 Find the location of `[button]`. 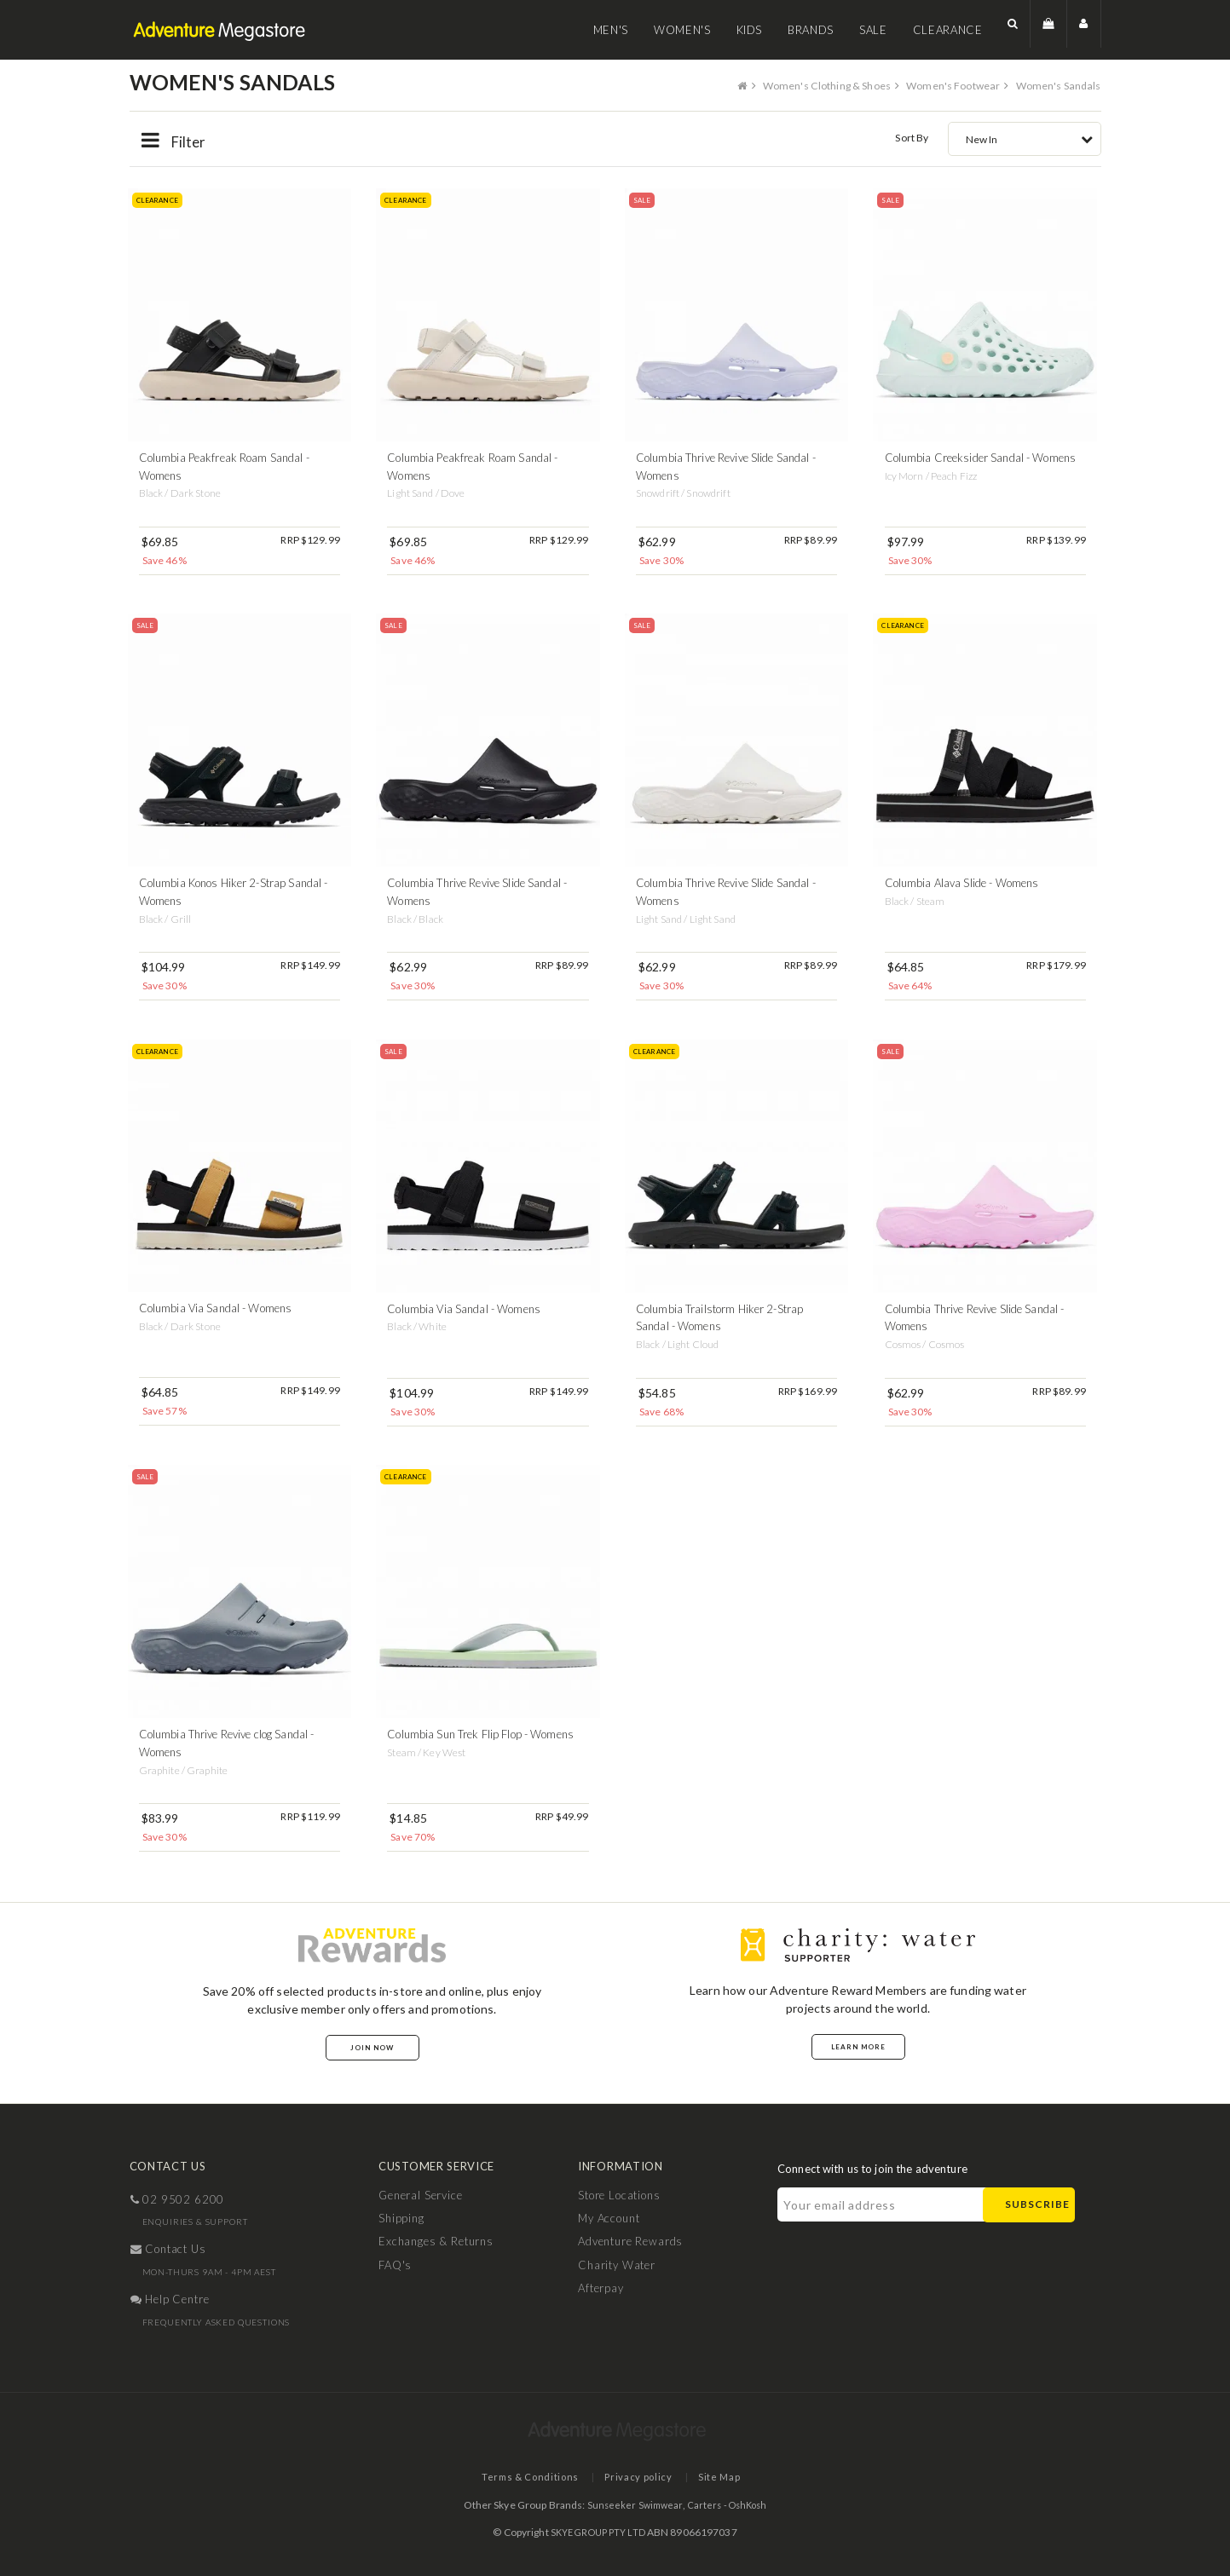

[button] is located at coordinates (1013, 29).